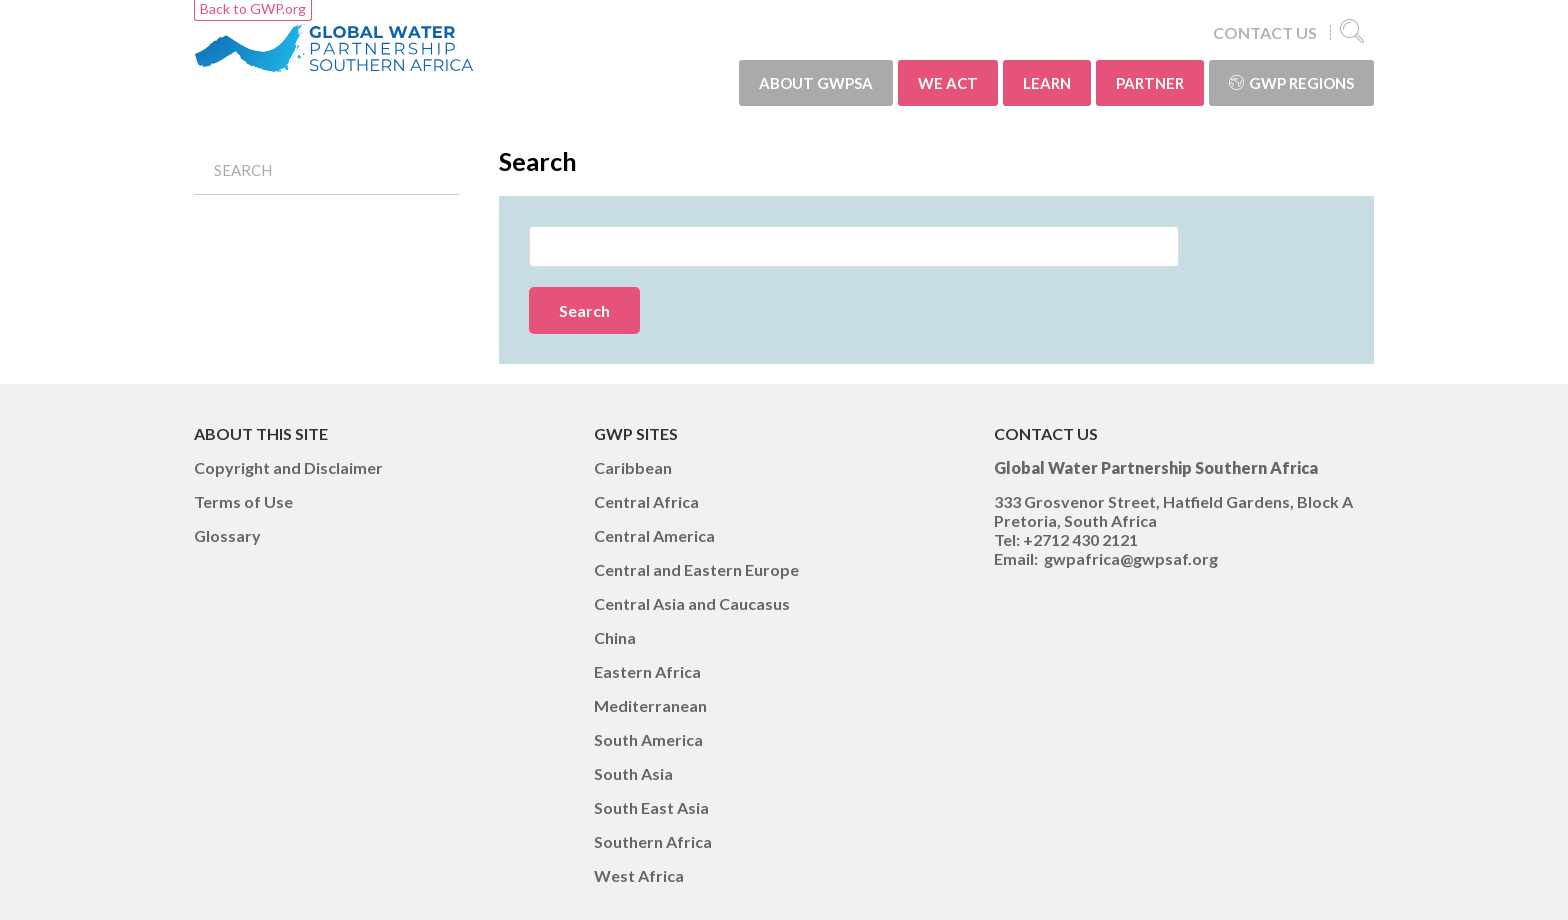 The image size is (1568, 920). What do you see at coordinates (948, 83) in the screenshot?
I see `WE ACT` at bounding box center [948, 83].